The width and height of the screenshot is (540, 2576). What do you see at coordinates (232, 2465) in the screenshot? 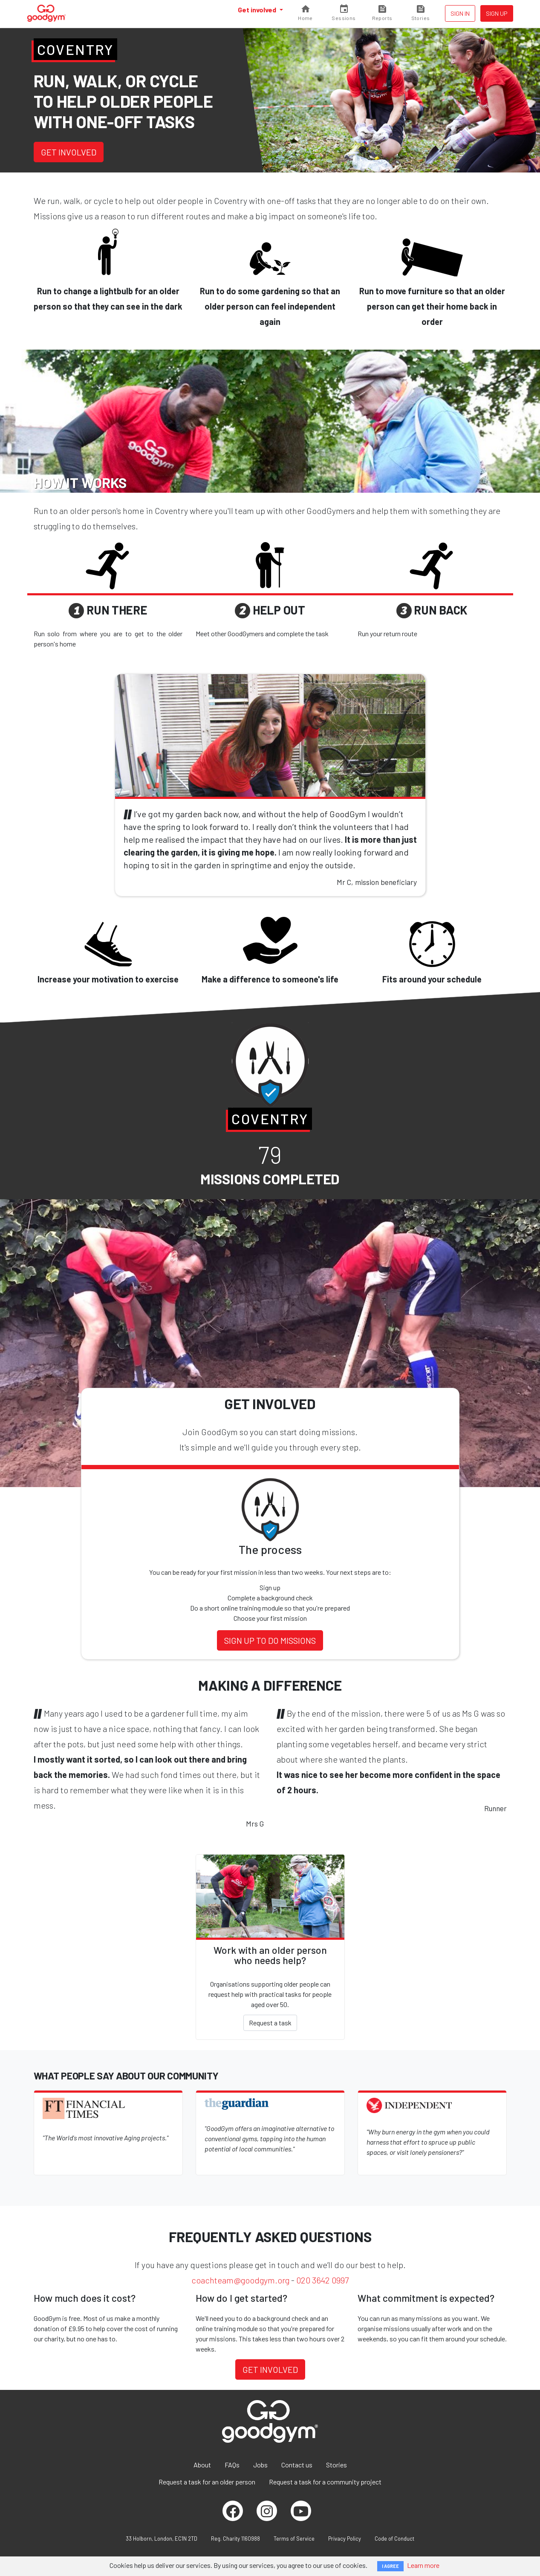
I see `FAQs` at bounding box center [232, 2465].